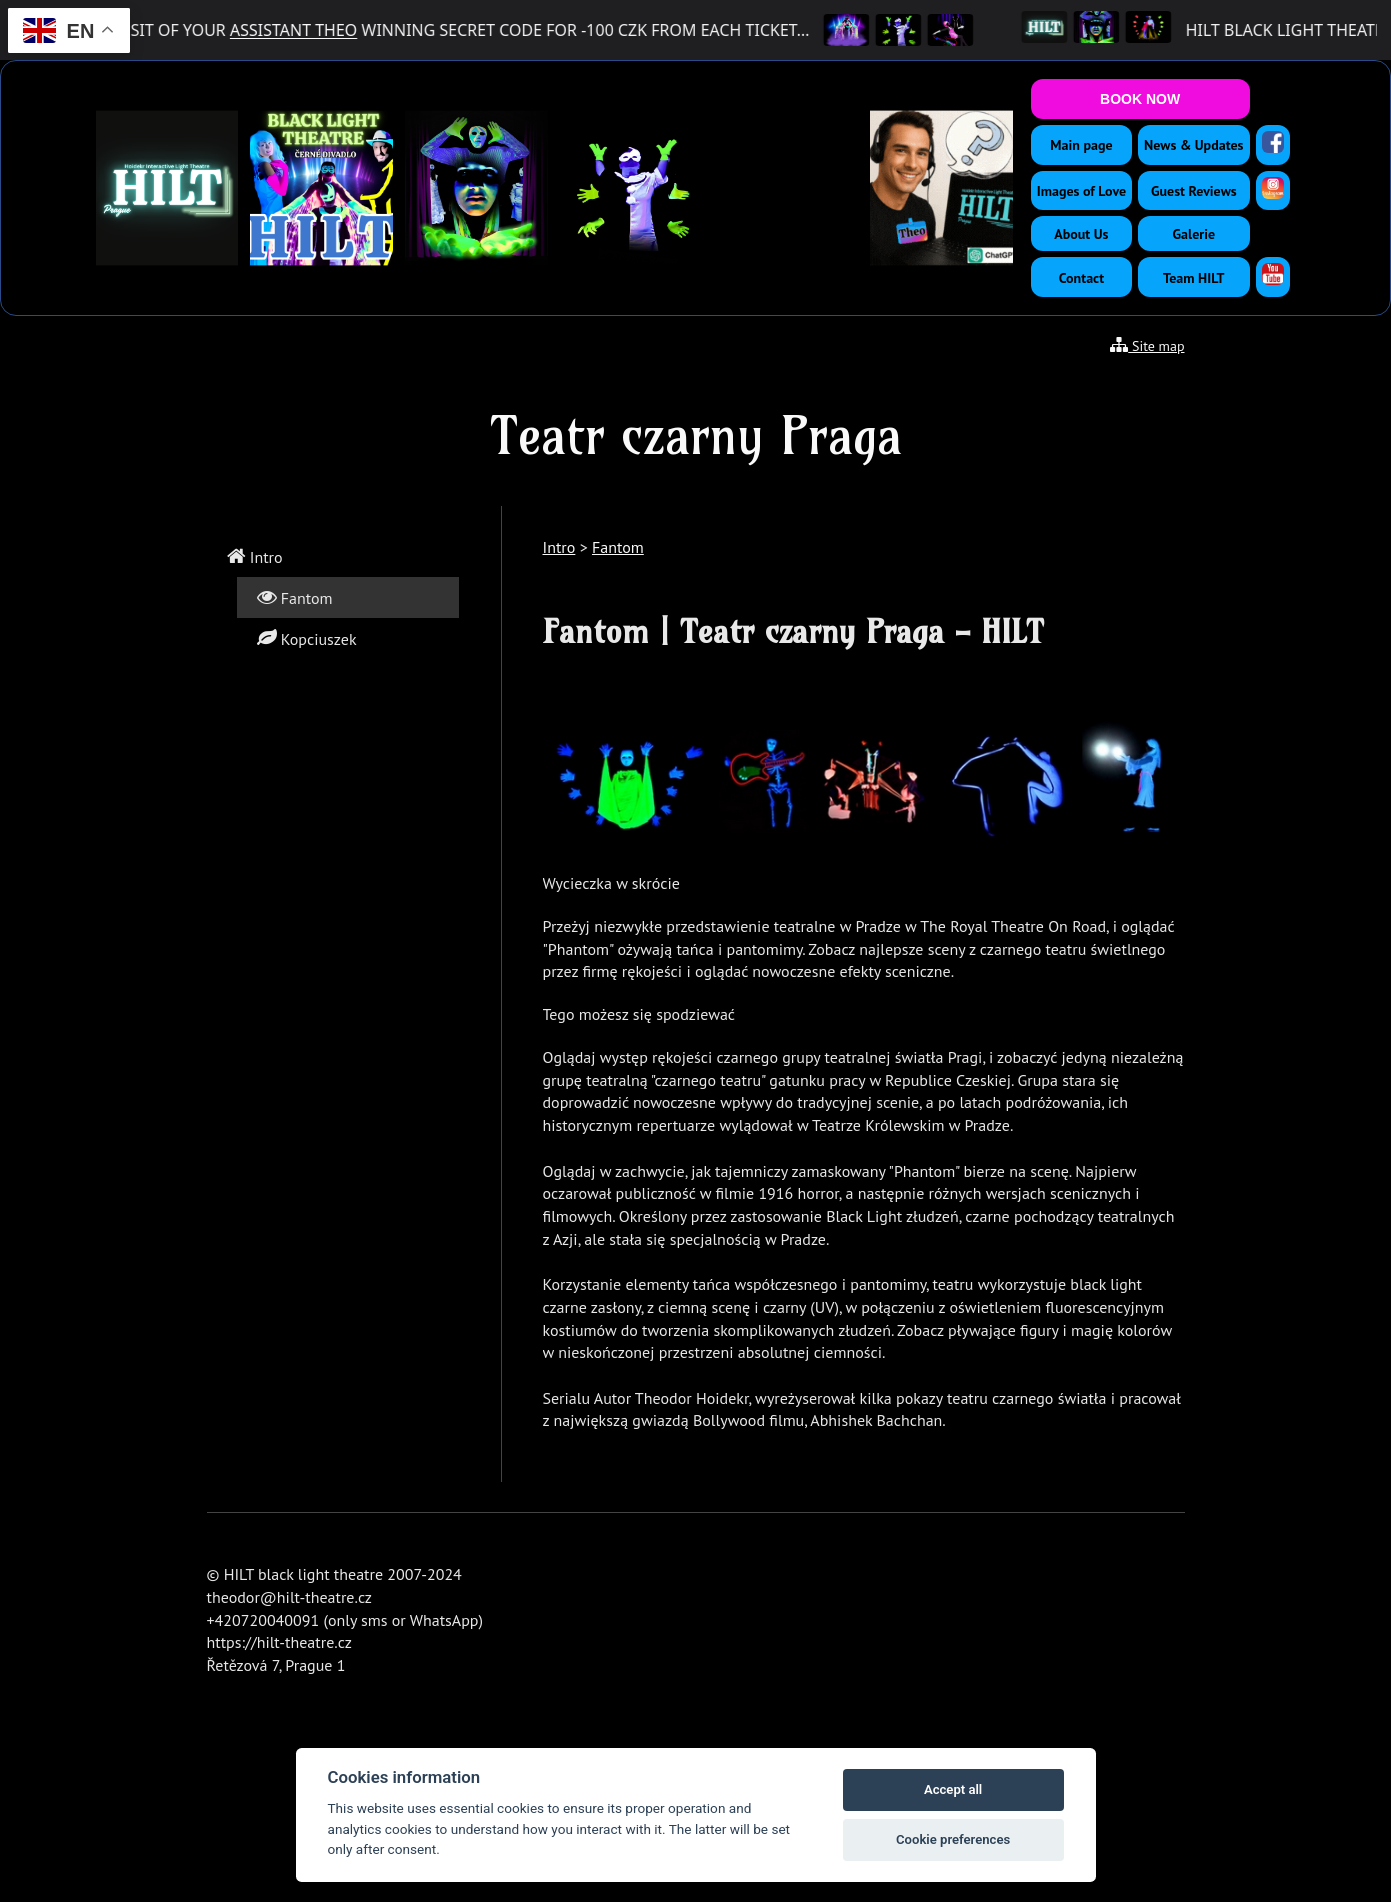 This screenshot has height=1902, width=1391. Describe the element at coordinates (1081, 234) in the screenshot. I see `About Us` at that location.